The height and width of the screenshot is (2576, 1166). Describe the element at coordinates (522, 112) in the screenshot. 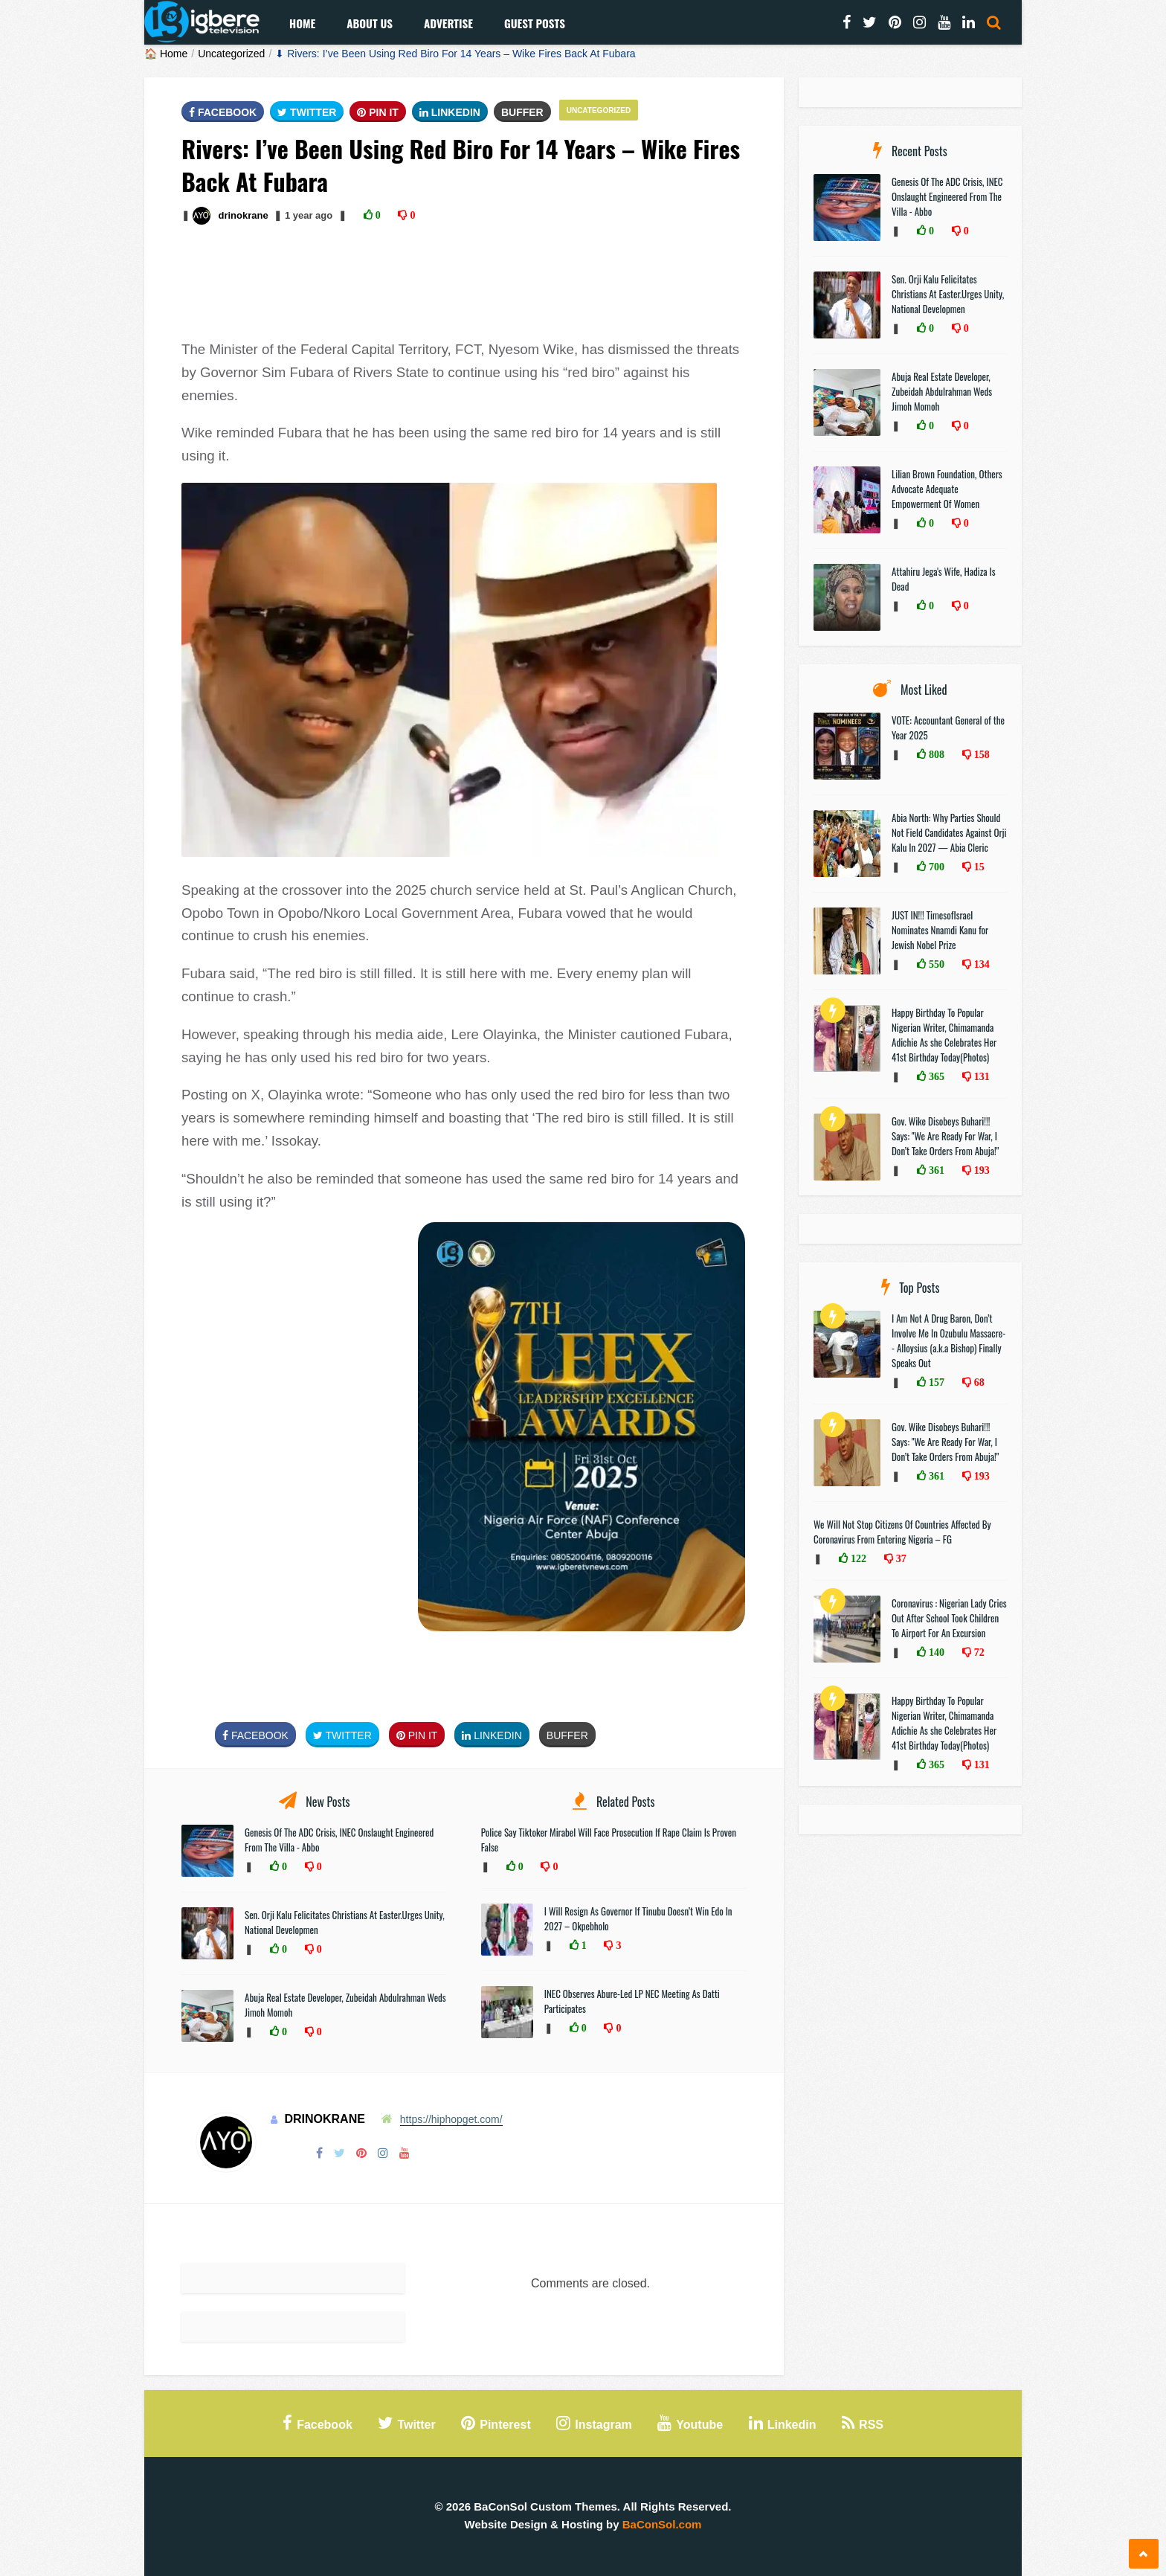

I see `Buffer` at that location.